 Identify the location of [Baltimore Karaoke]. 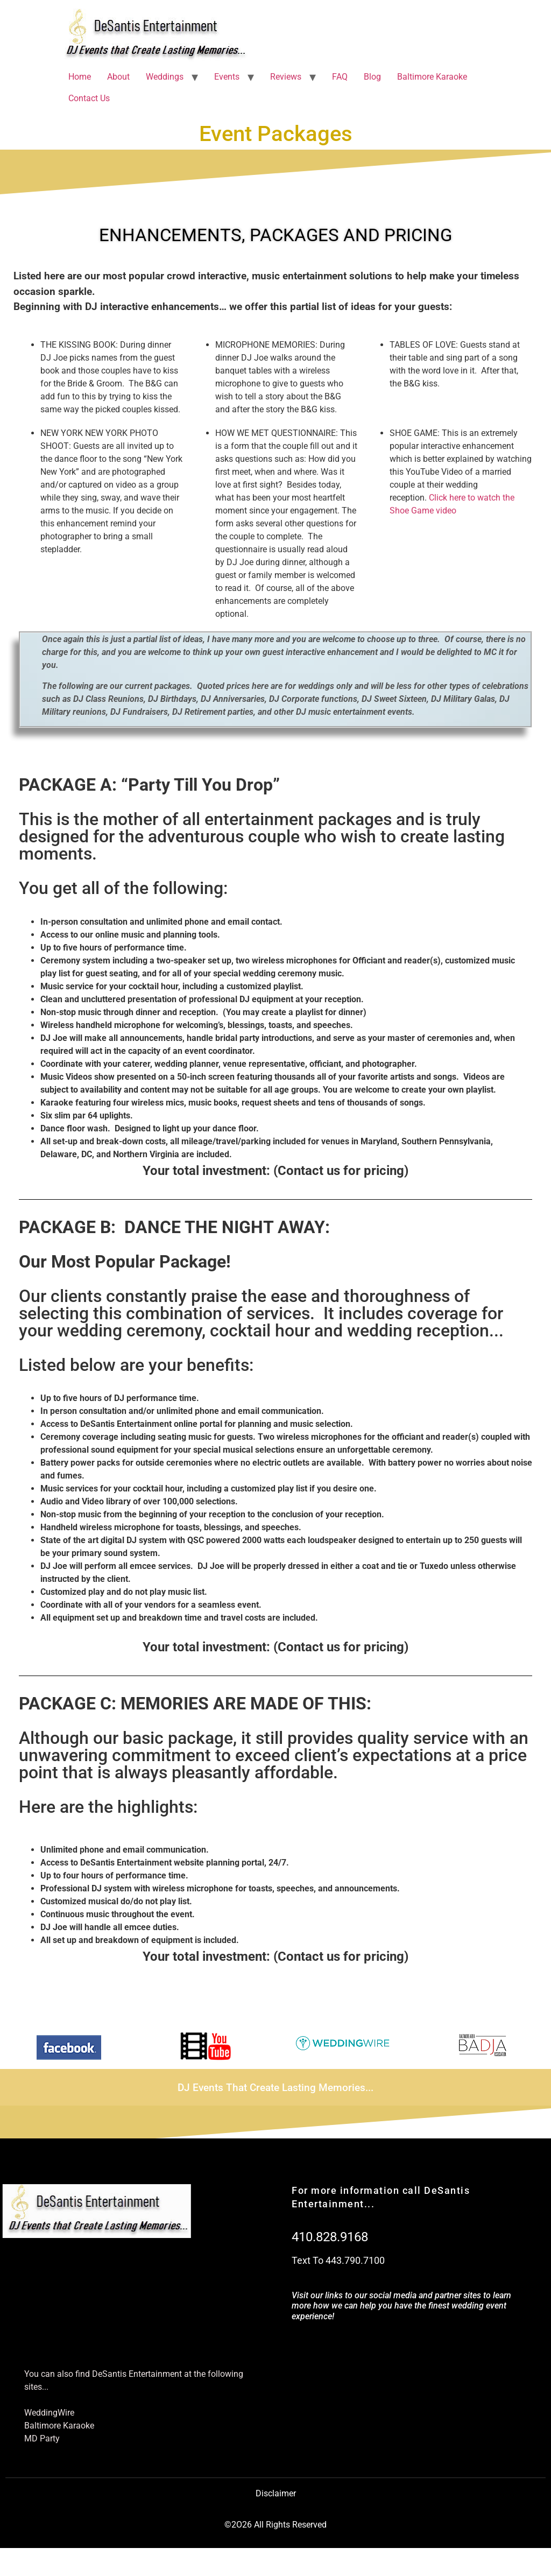
(140, 2425).